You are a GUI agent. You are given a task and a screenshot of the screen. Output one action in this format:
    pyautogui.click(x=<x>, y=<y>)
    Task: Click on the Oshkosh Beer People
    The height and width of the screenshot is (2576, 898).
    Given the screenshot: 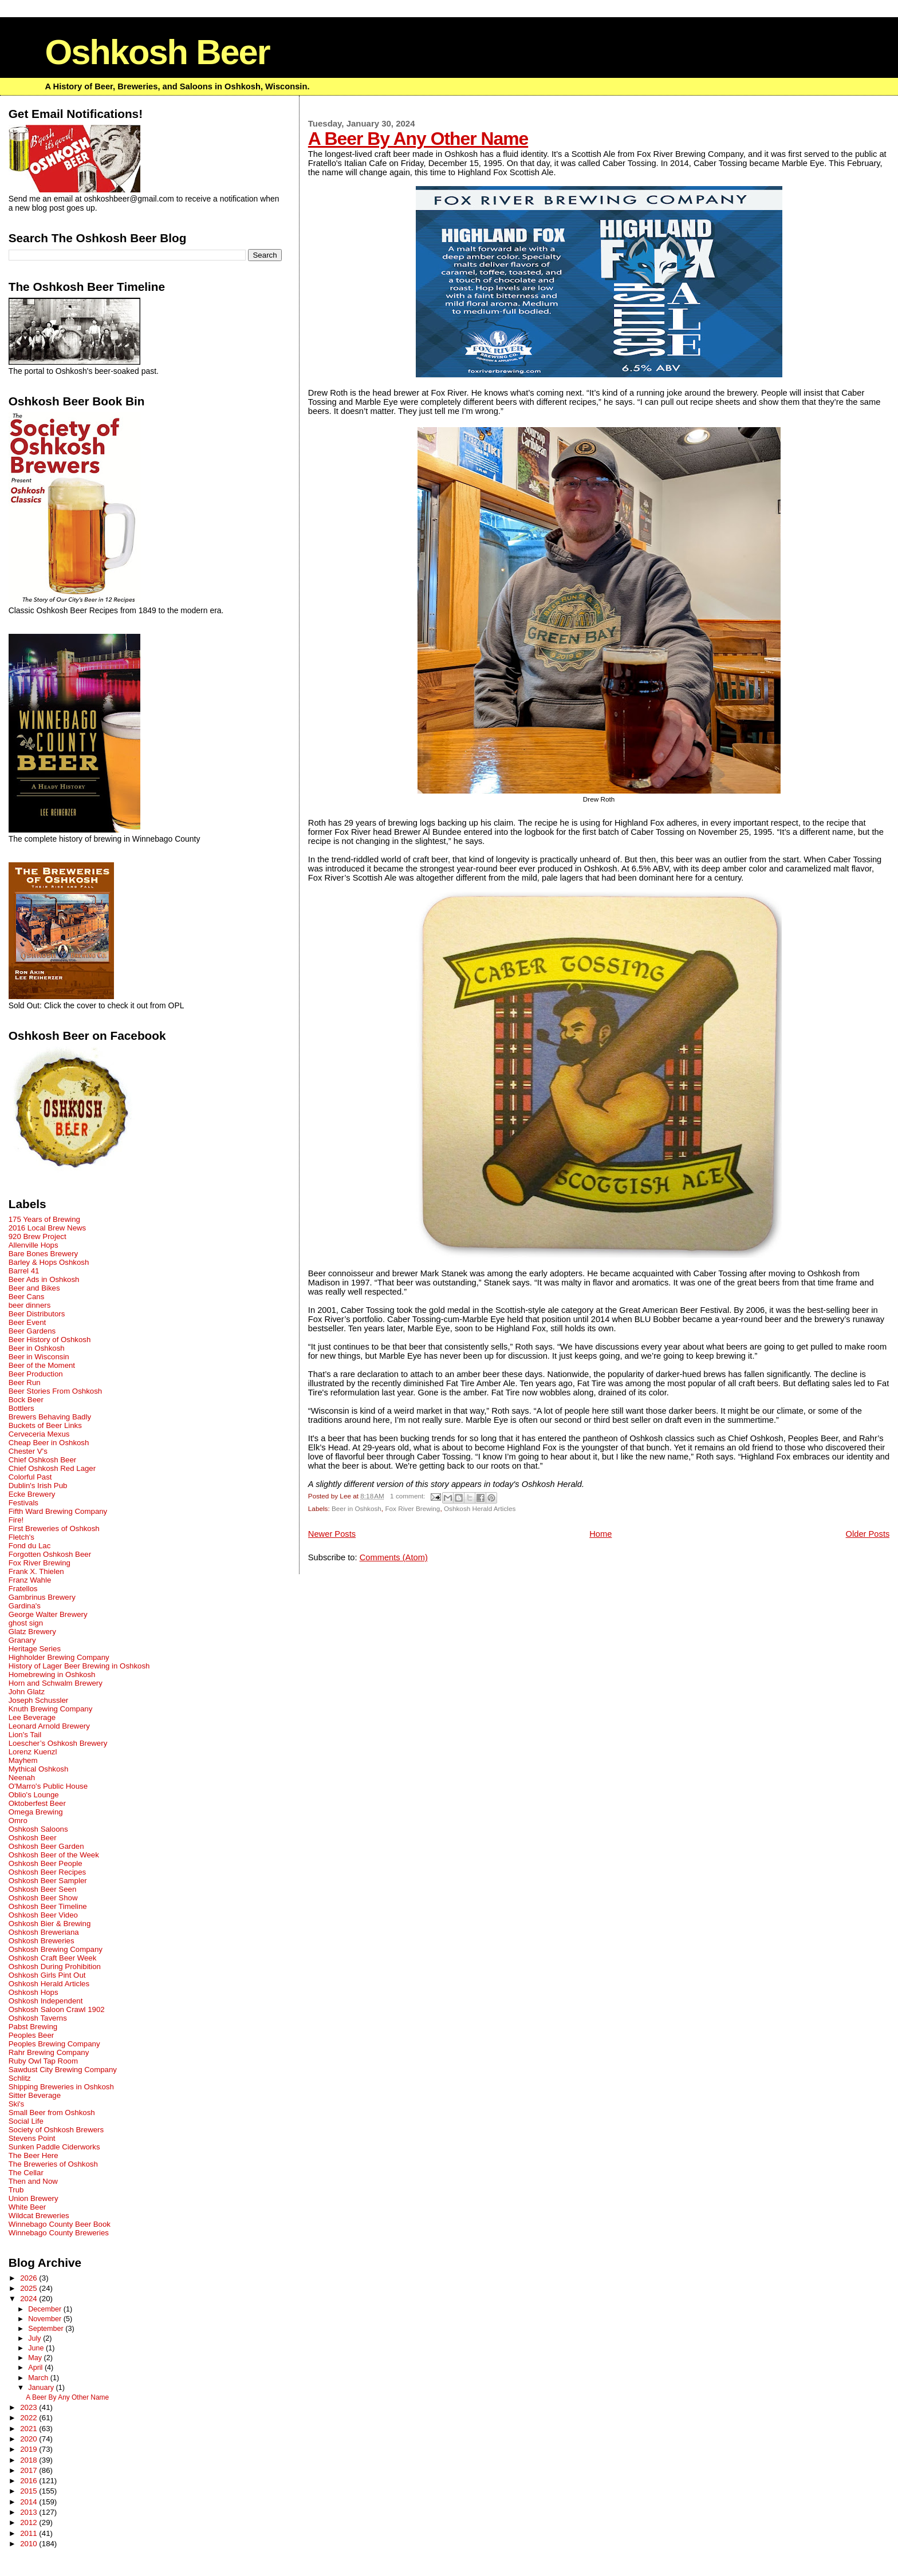 What is the action you would take?
    pyautogui.click(x=45, y=1863)
    